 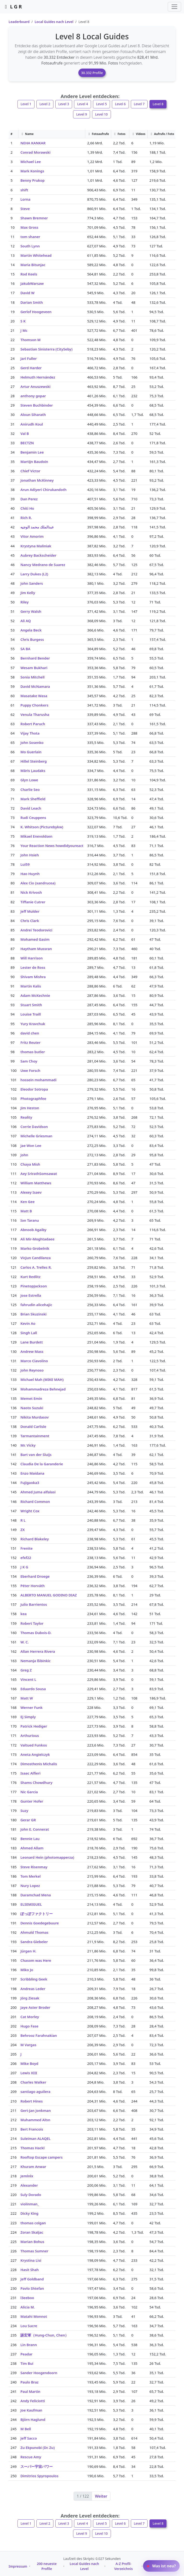 What do you see at coordinates (31, 1398) in the screenshot?
I see `Memet Emin` at bounding box center [31, 1398].